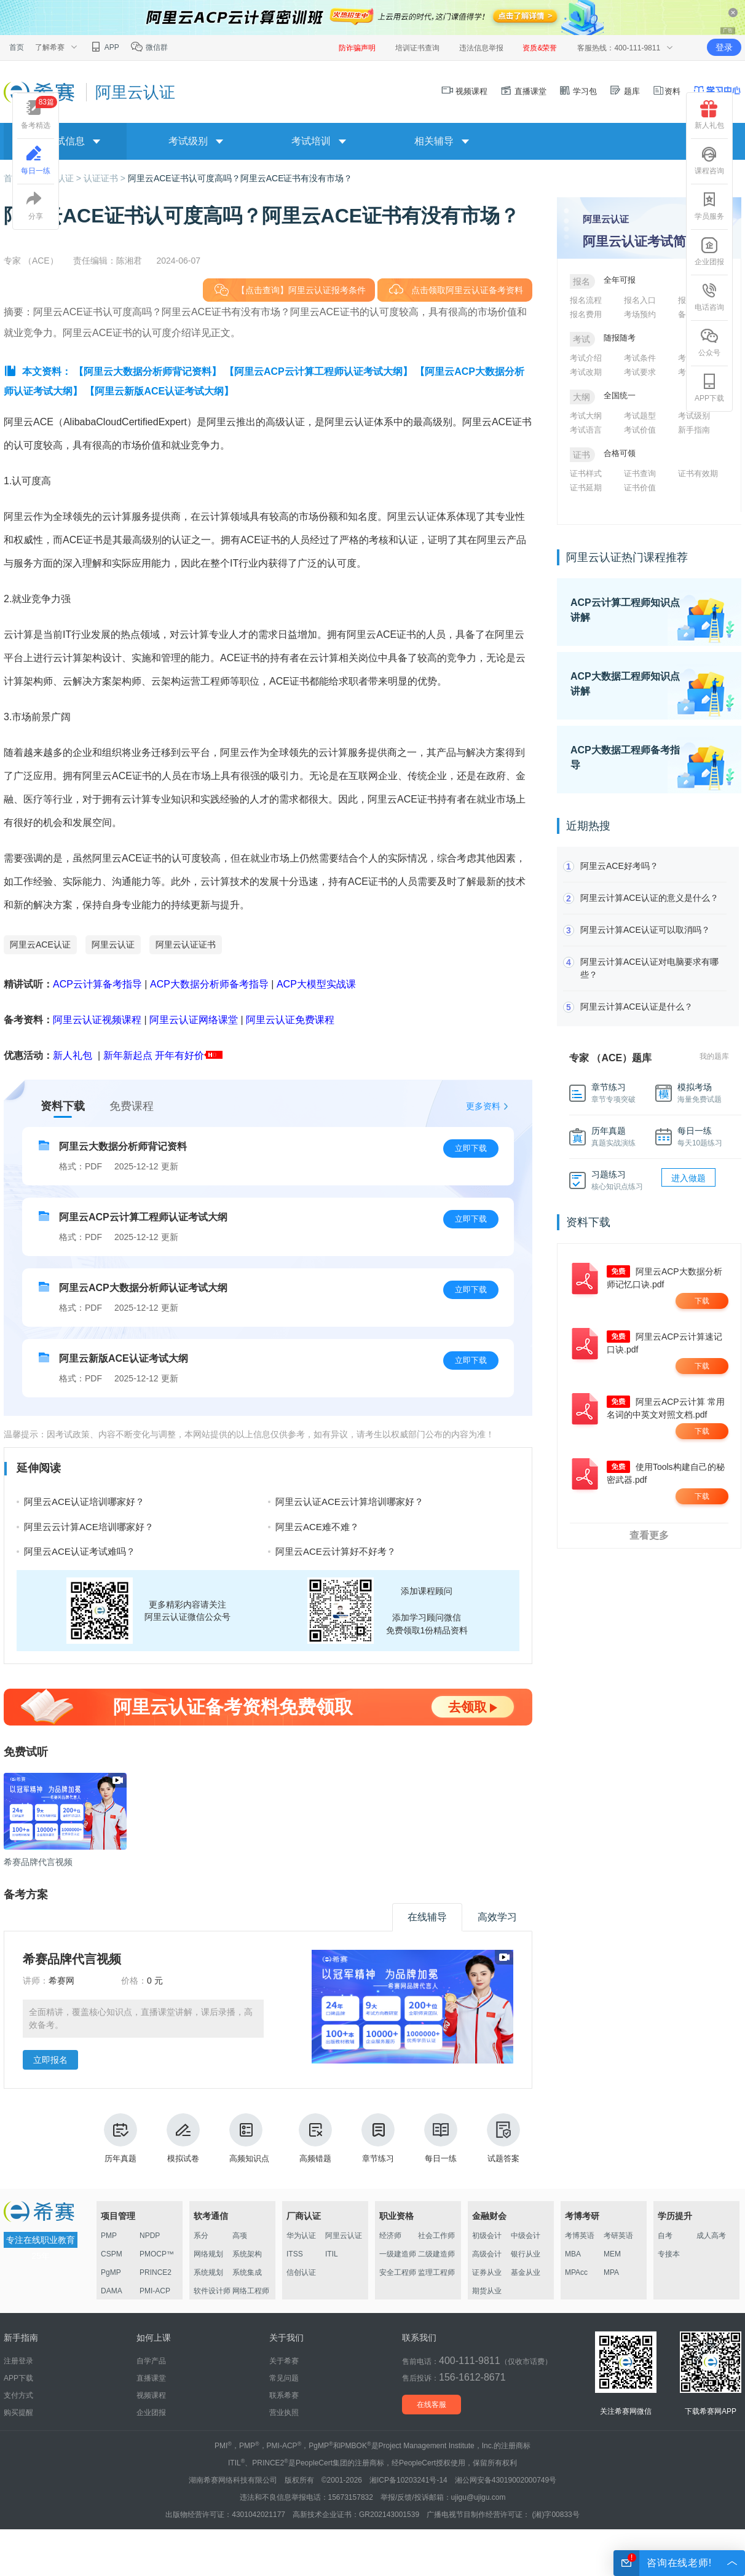 This screenshot has width=745, height=2576. Describe the element at coordinates (586, 372) in the screenshot. I see `考试改期` at that location.